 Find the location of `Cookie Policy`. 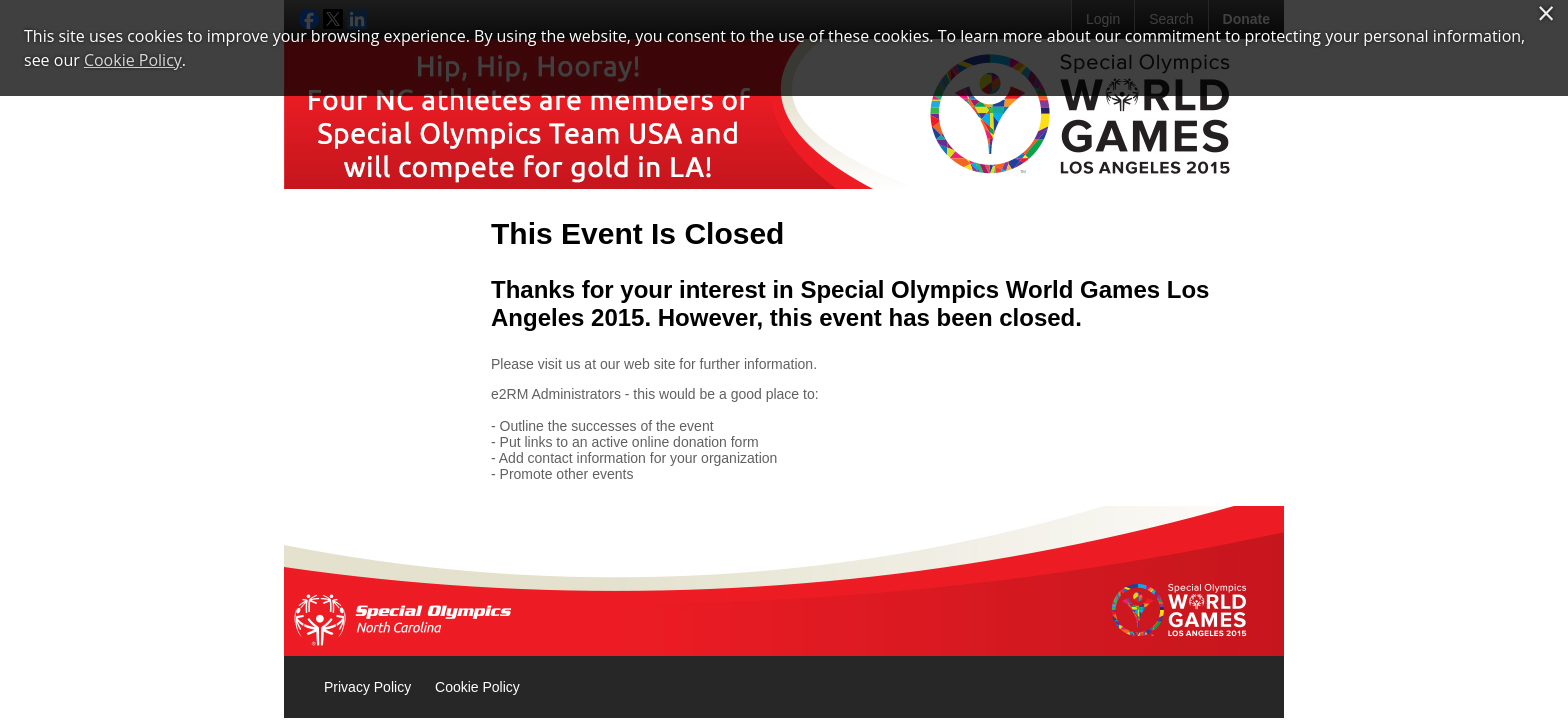

Cookie Policy is located at coordinates (477, 687).